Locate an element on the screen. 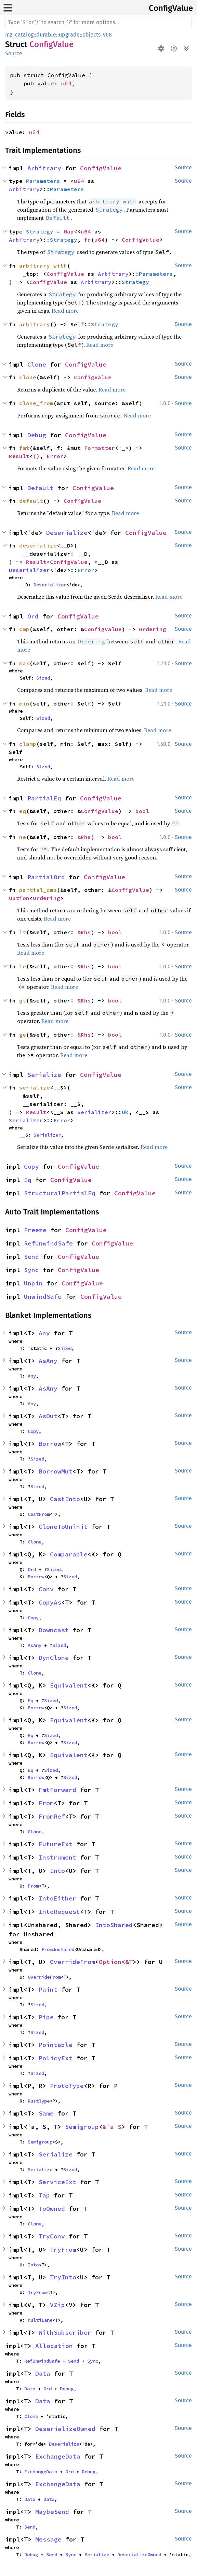 The height and width of the screenshot is (2576, 197). MultiLane is located at coordinates (40, 2320).